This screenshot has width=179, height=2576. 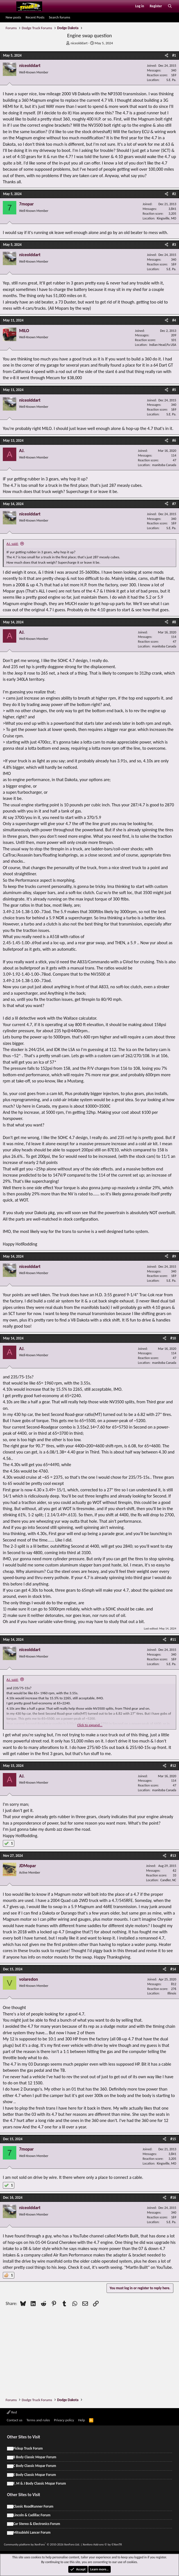 I want to click on #10, so click(x=173, y=1338).